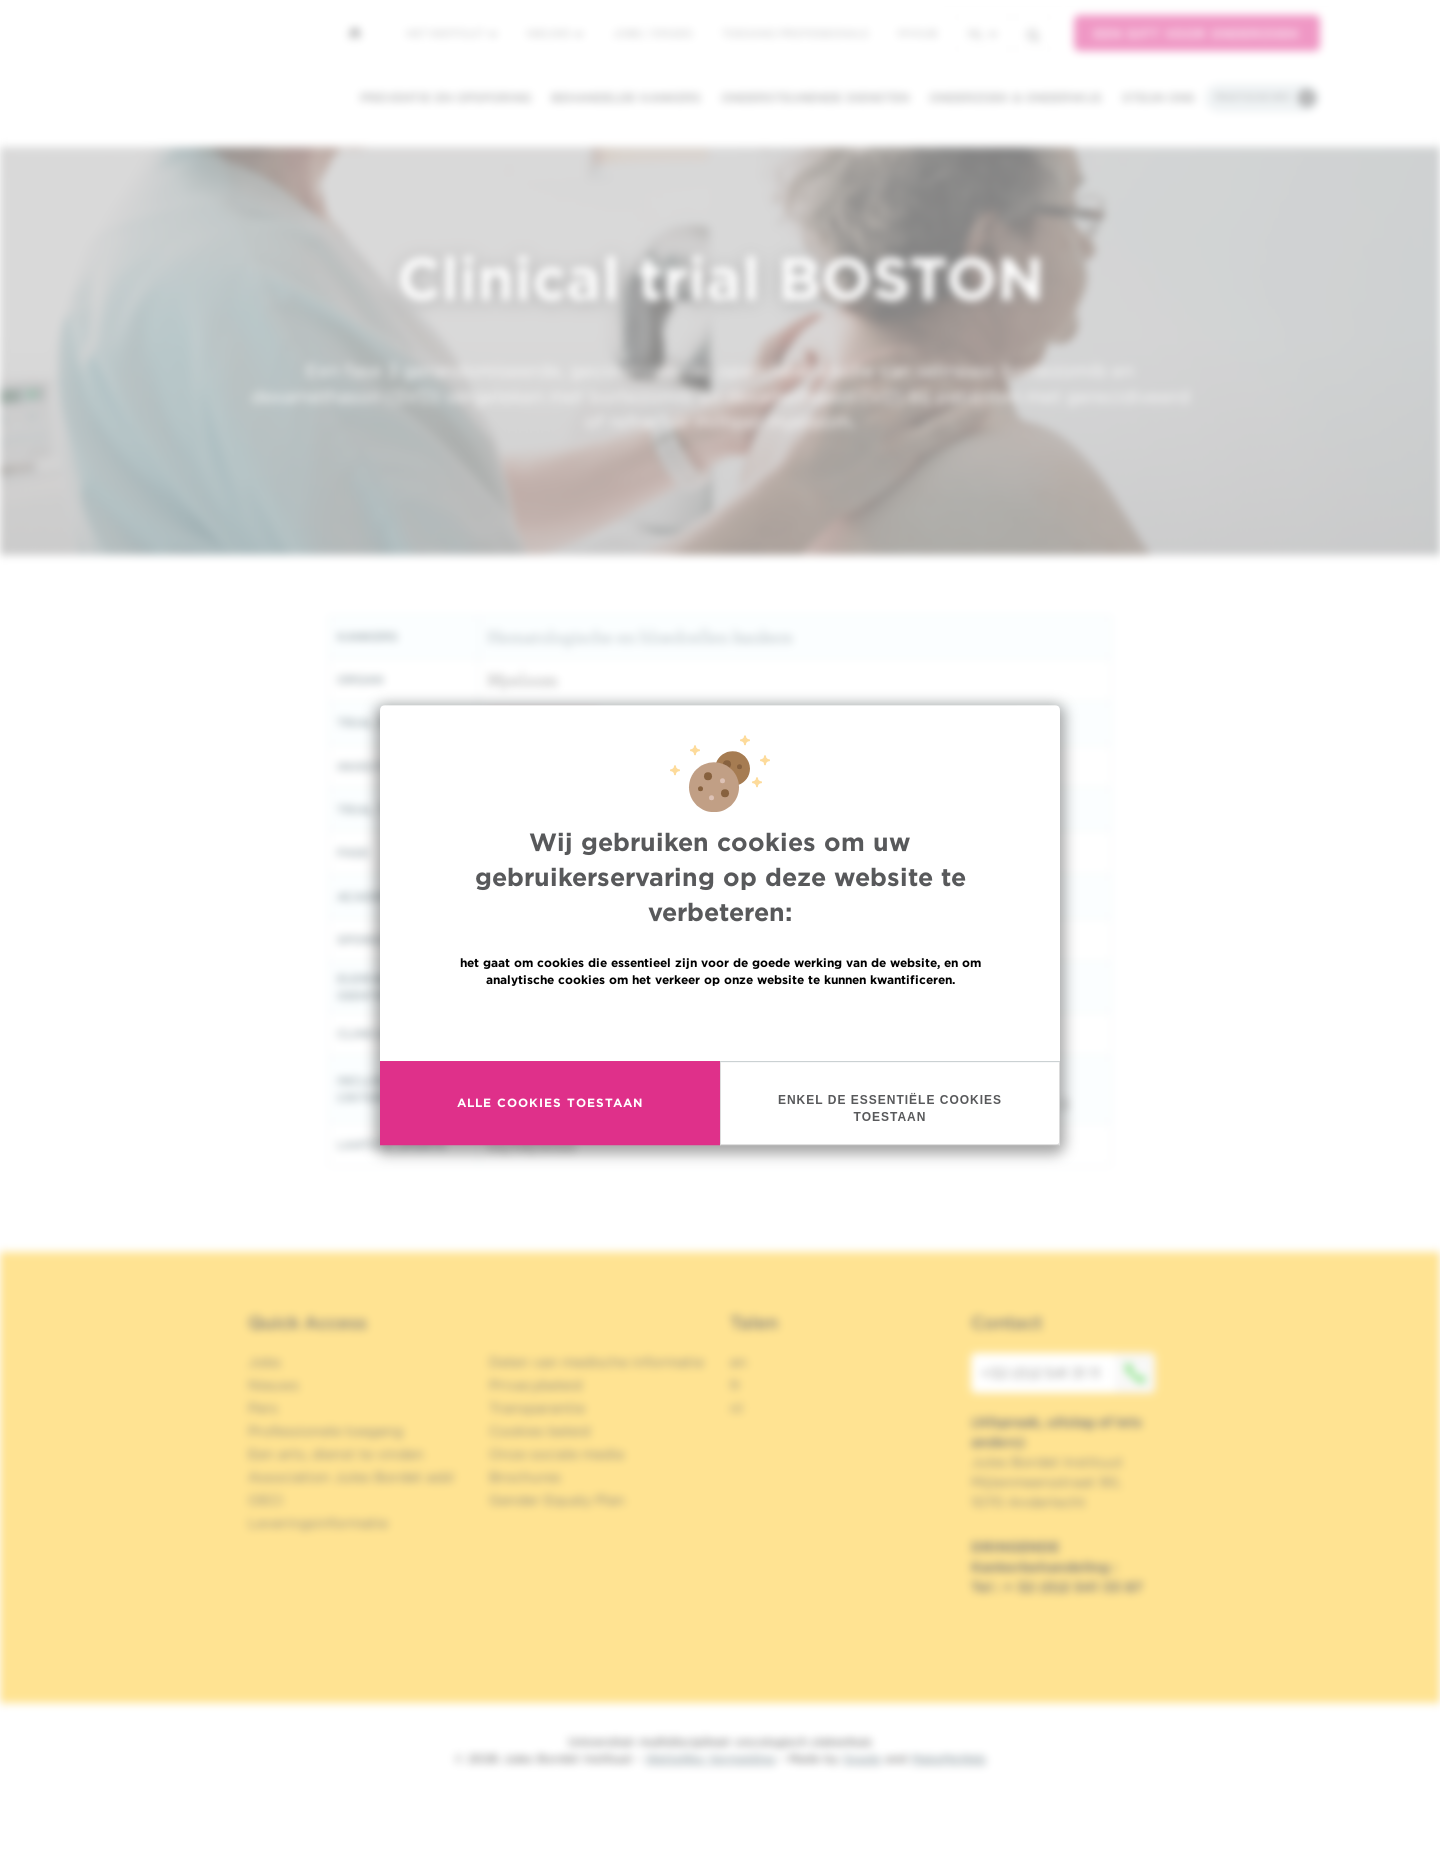 The height and width of the screenshot is (1850, 1440). I want to click on Praktische info, so click(1253, 97).